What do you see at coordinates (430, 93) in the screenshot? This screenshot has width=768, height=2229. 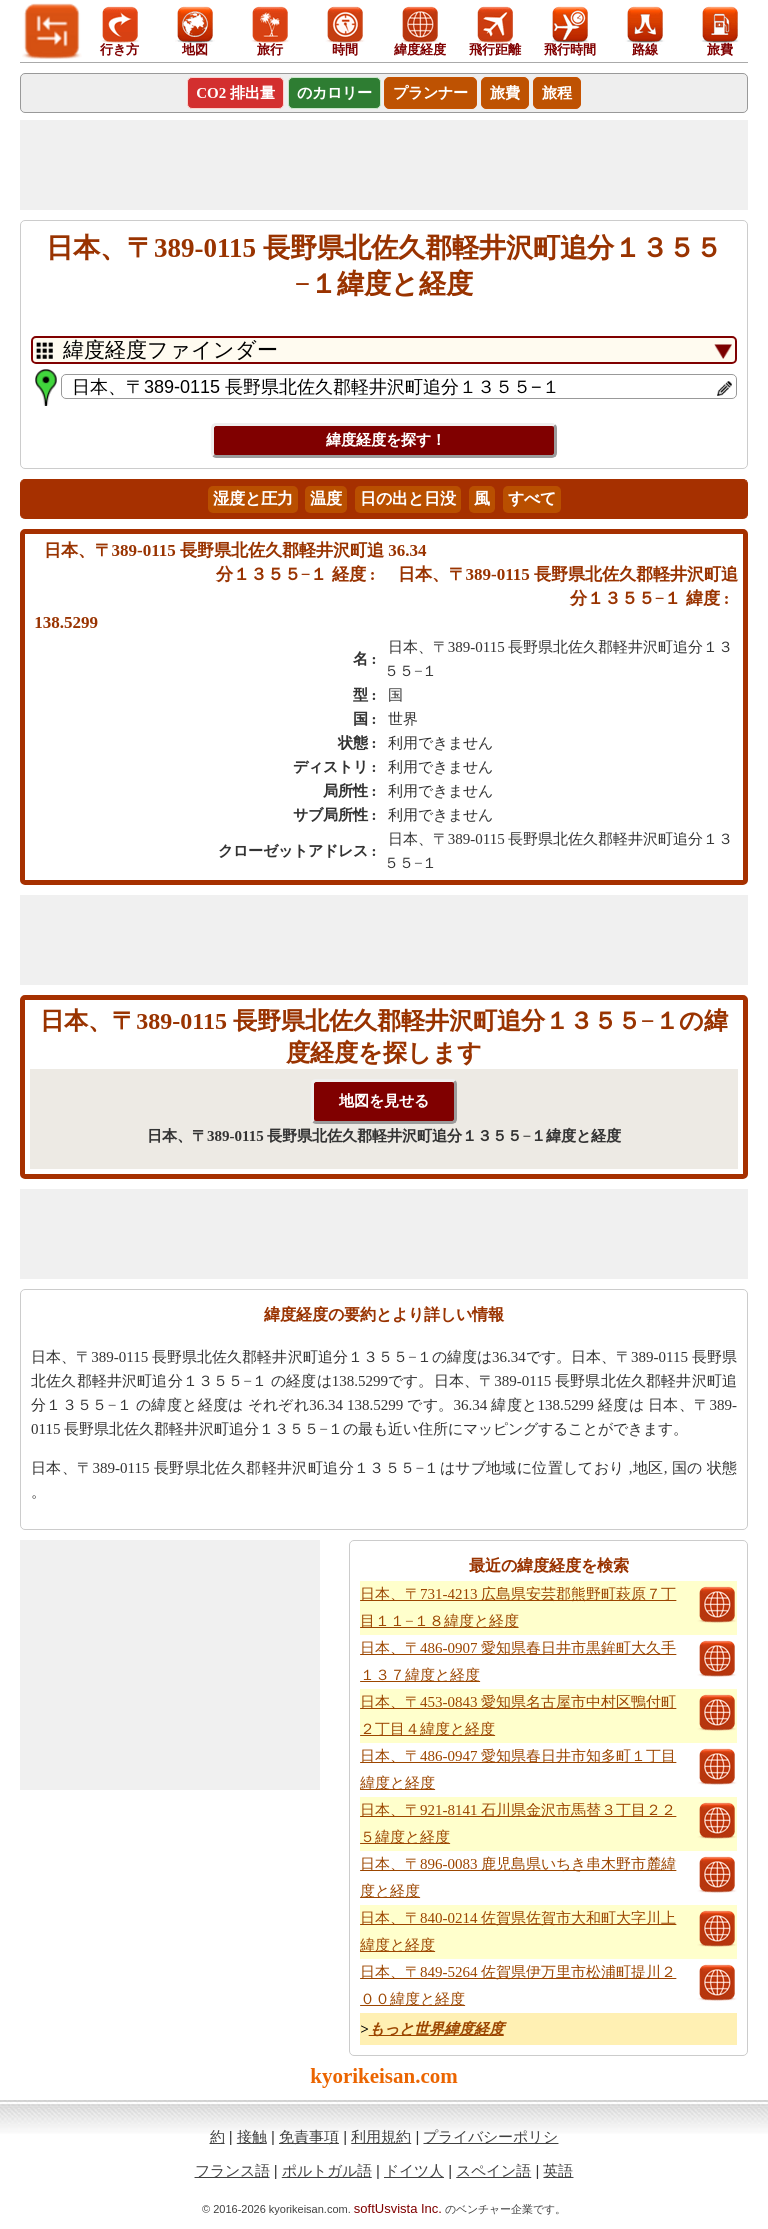 I see `プランナー` at bounding box center [430, 93].